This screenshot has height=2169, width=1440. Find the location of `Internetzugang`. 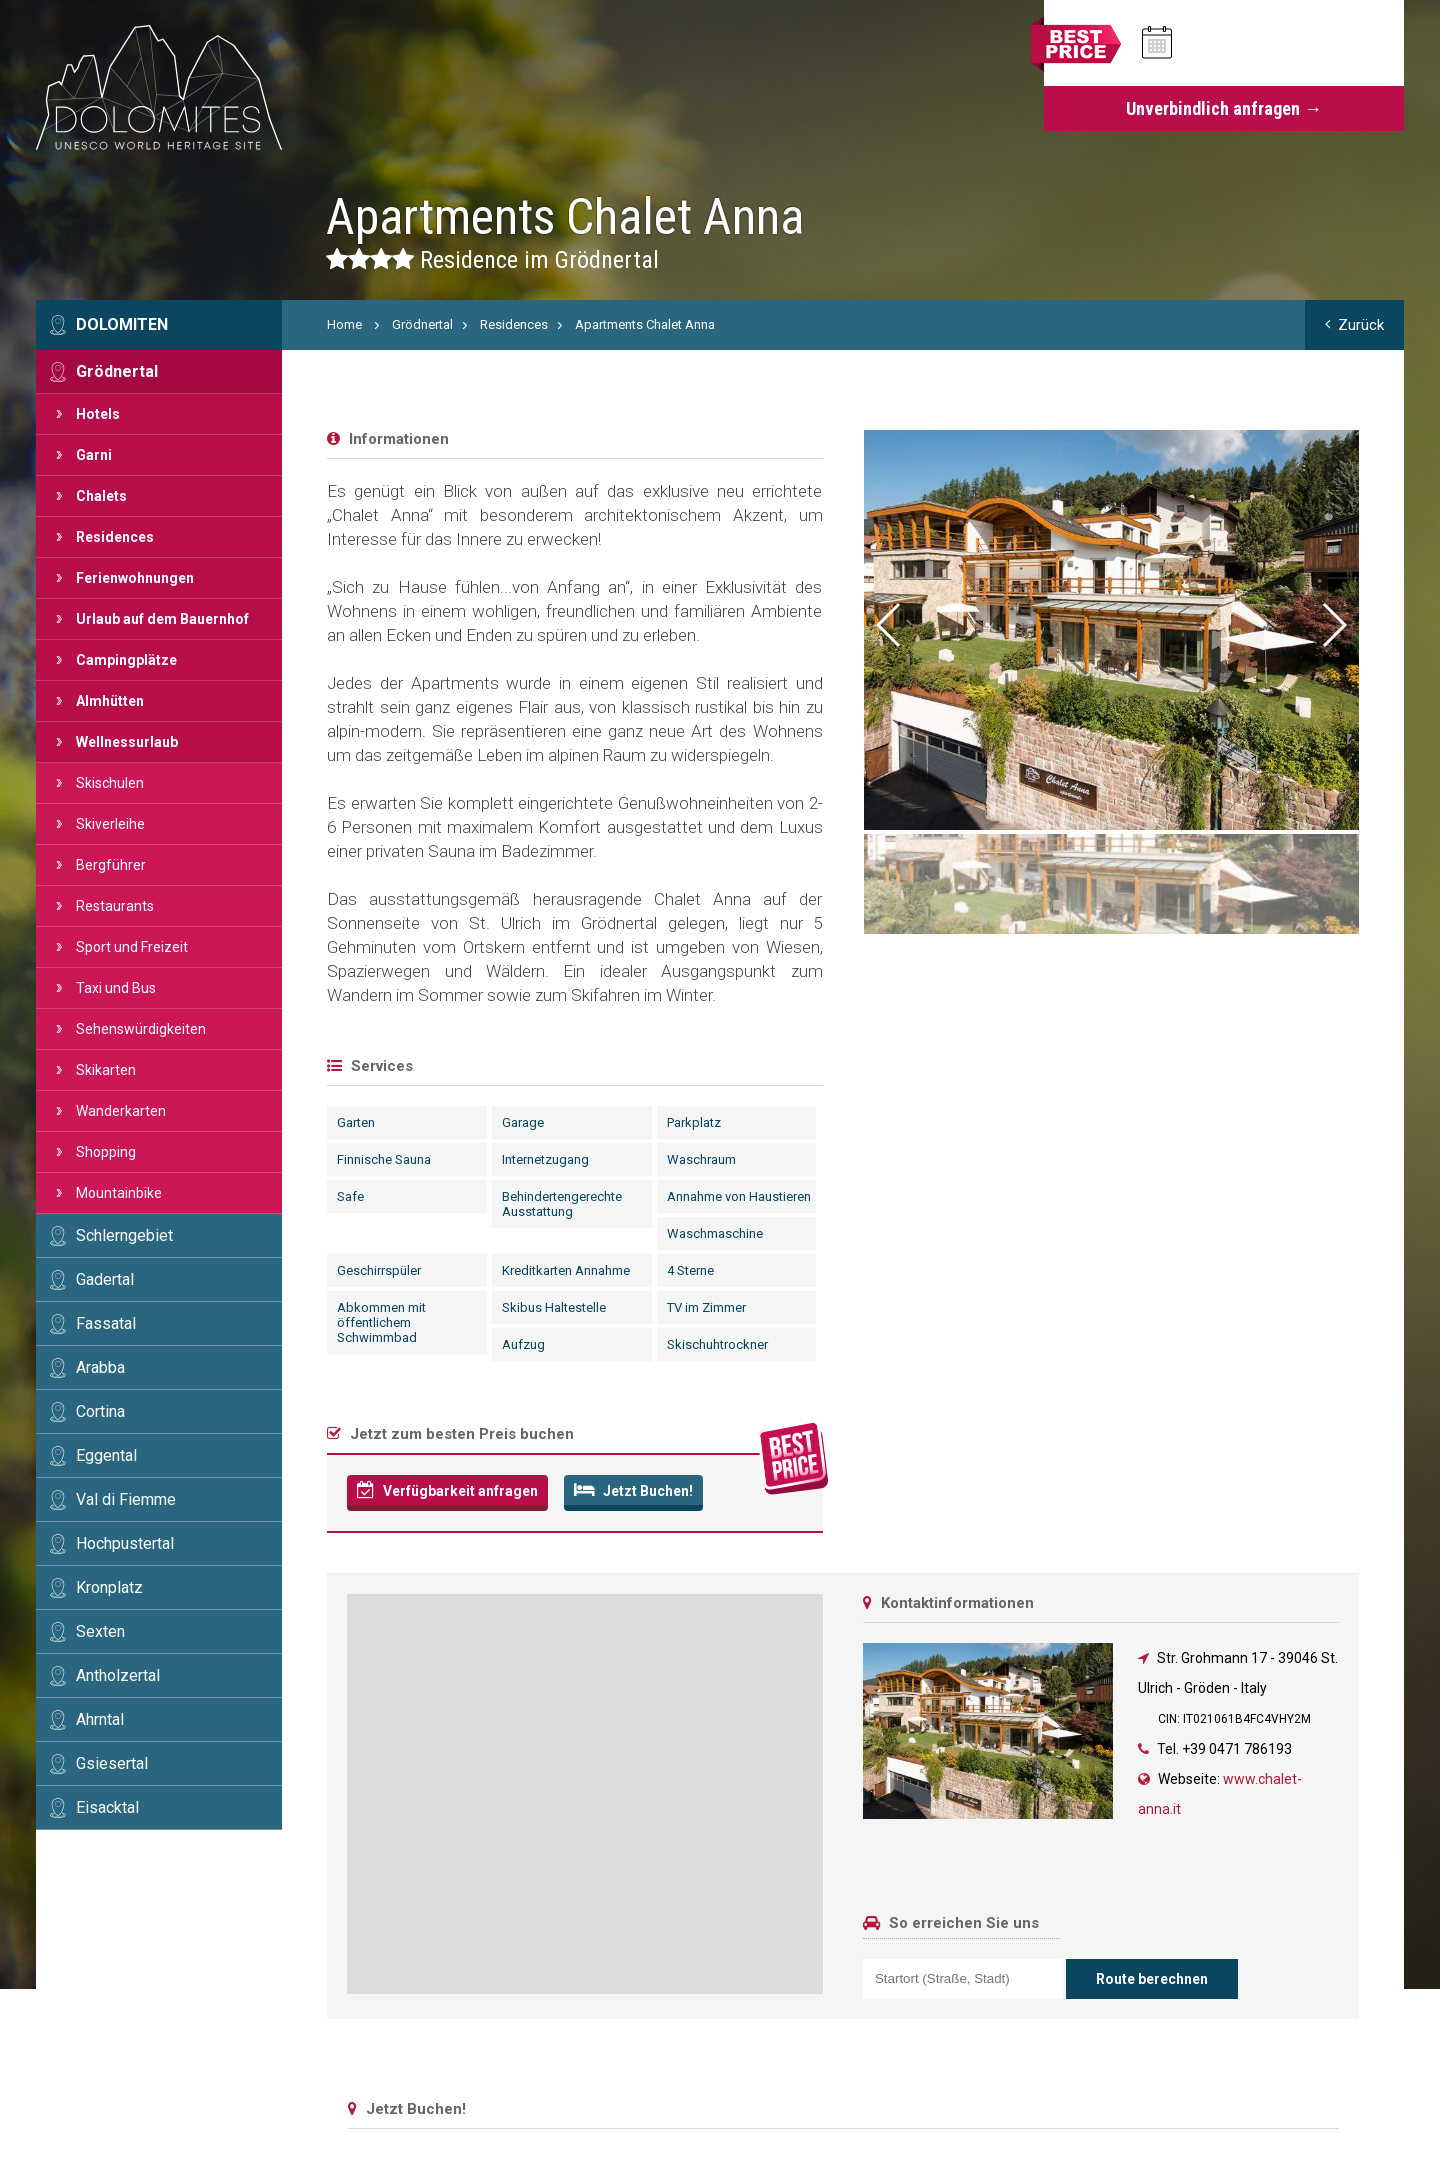

Internetzugang is located at coordinates (545, 1159).